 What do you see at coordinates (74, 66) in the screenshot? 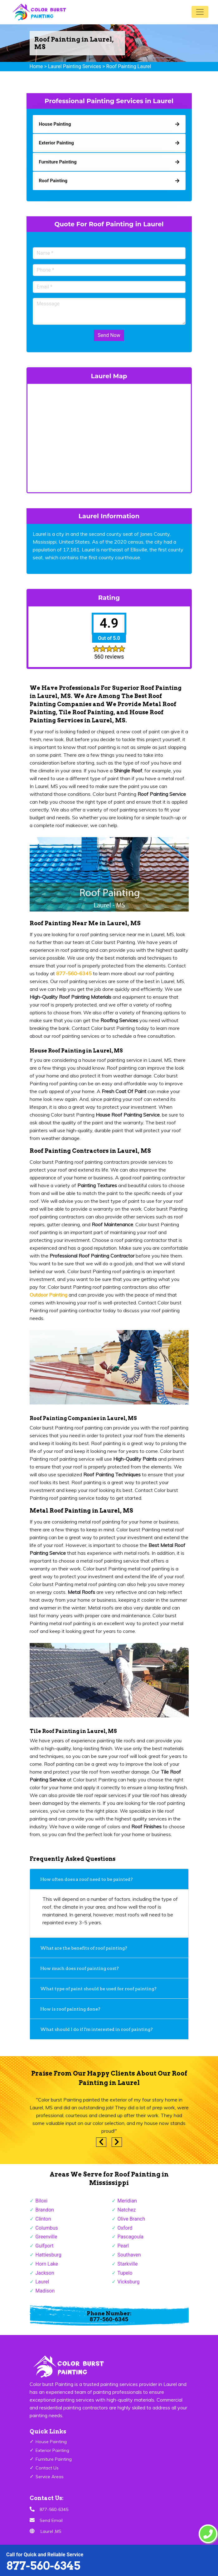
I see `Laurel Painting Services` at bounding box center [74, 66].